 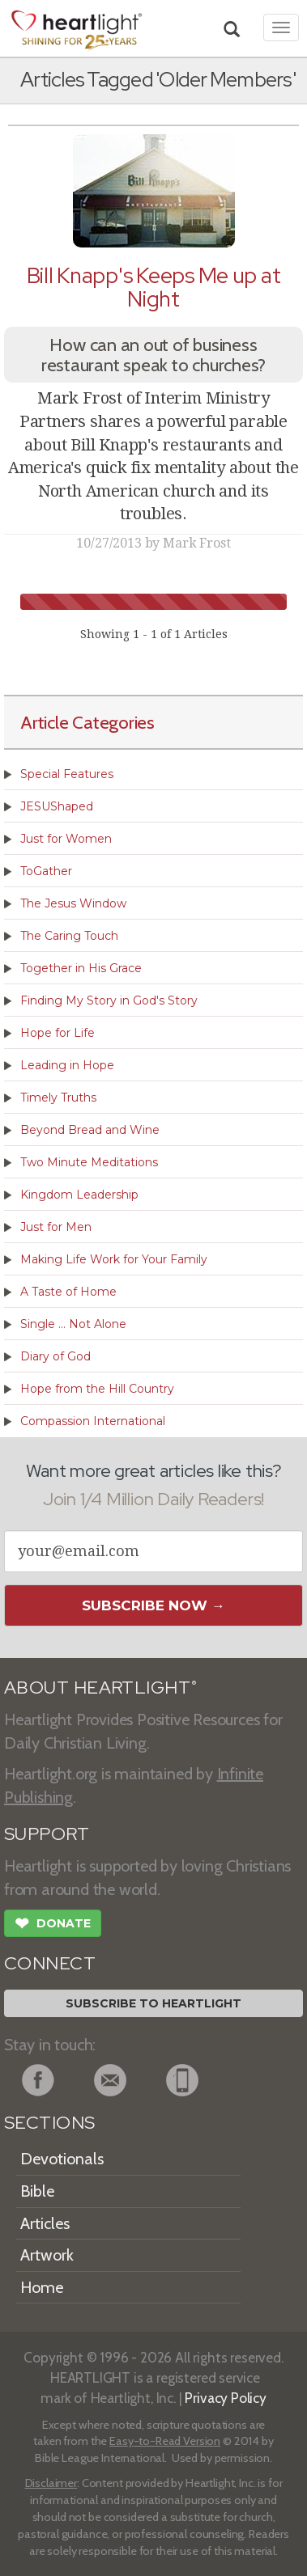 I want to click on Artwork, so click(x=47, y=2255).